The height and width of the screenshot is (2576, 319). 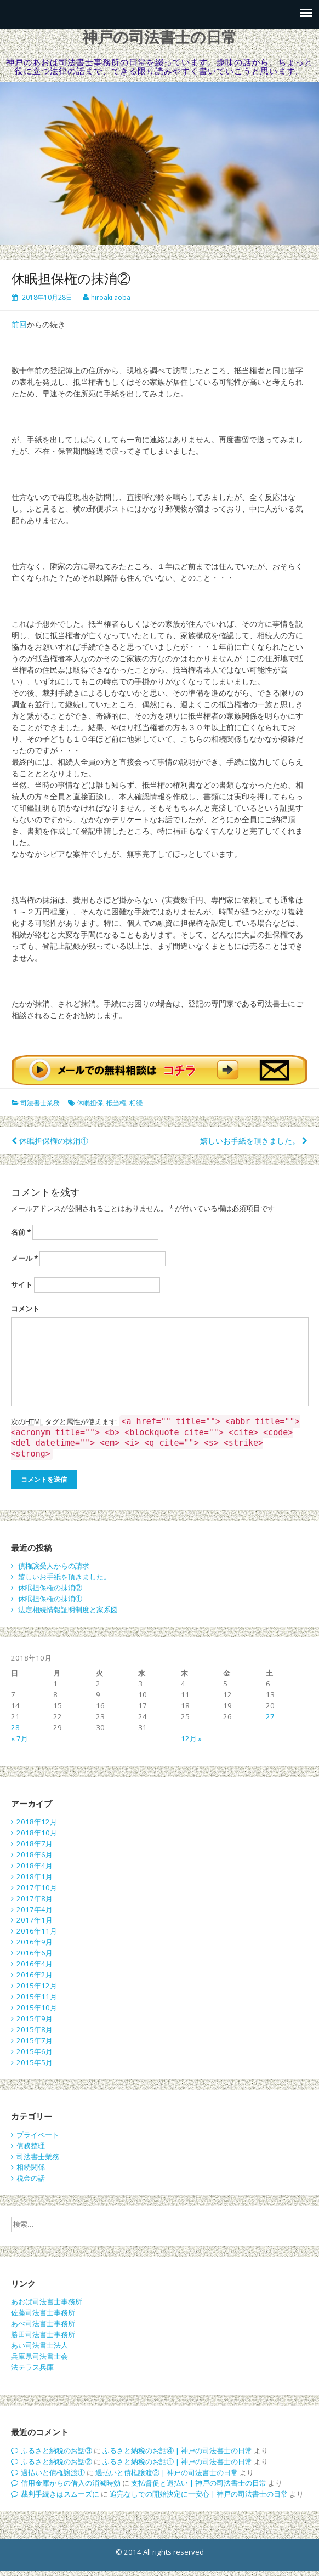 What do you see at coordinates (34, 1844) in the screenshot?
I see `2018年7月` at bounding box center [34, 1844].